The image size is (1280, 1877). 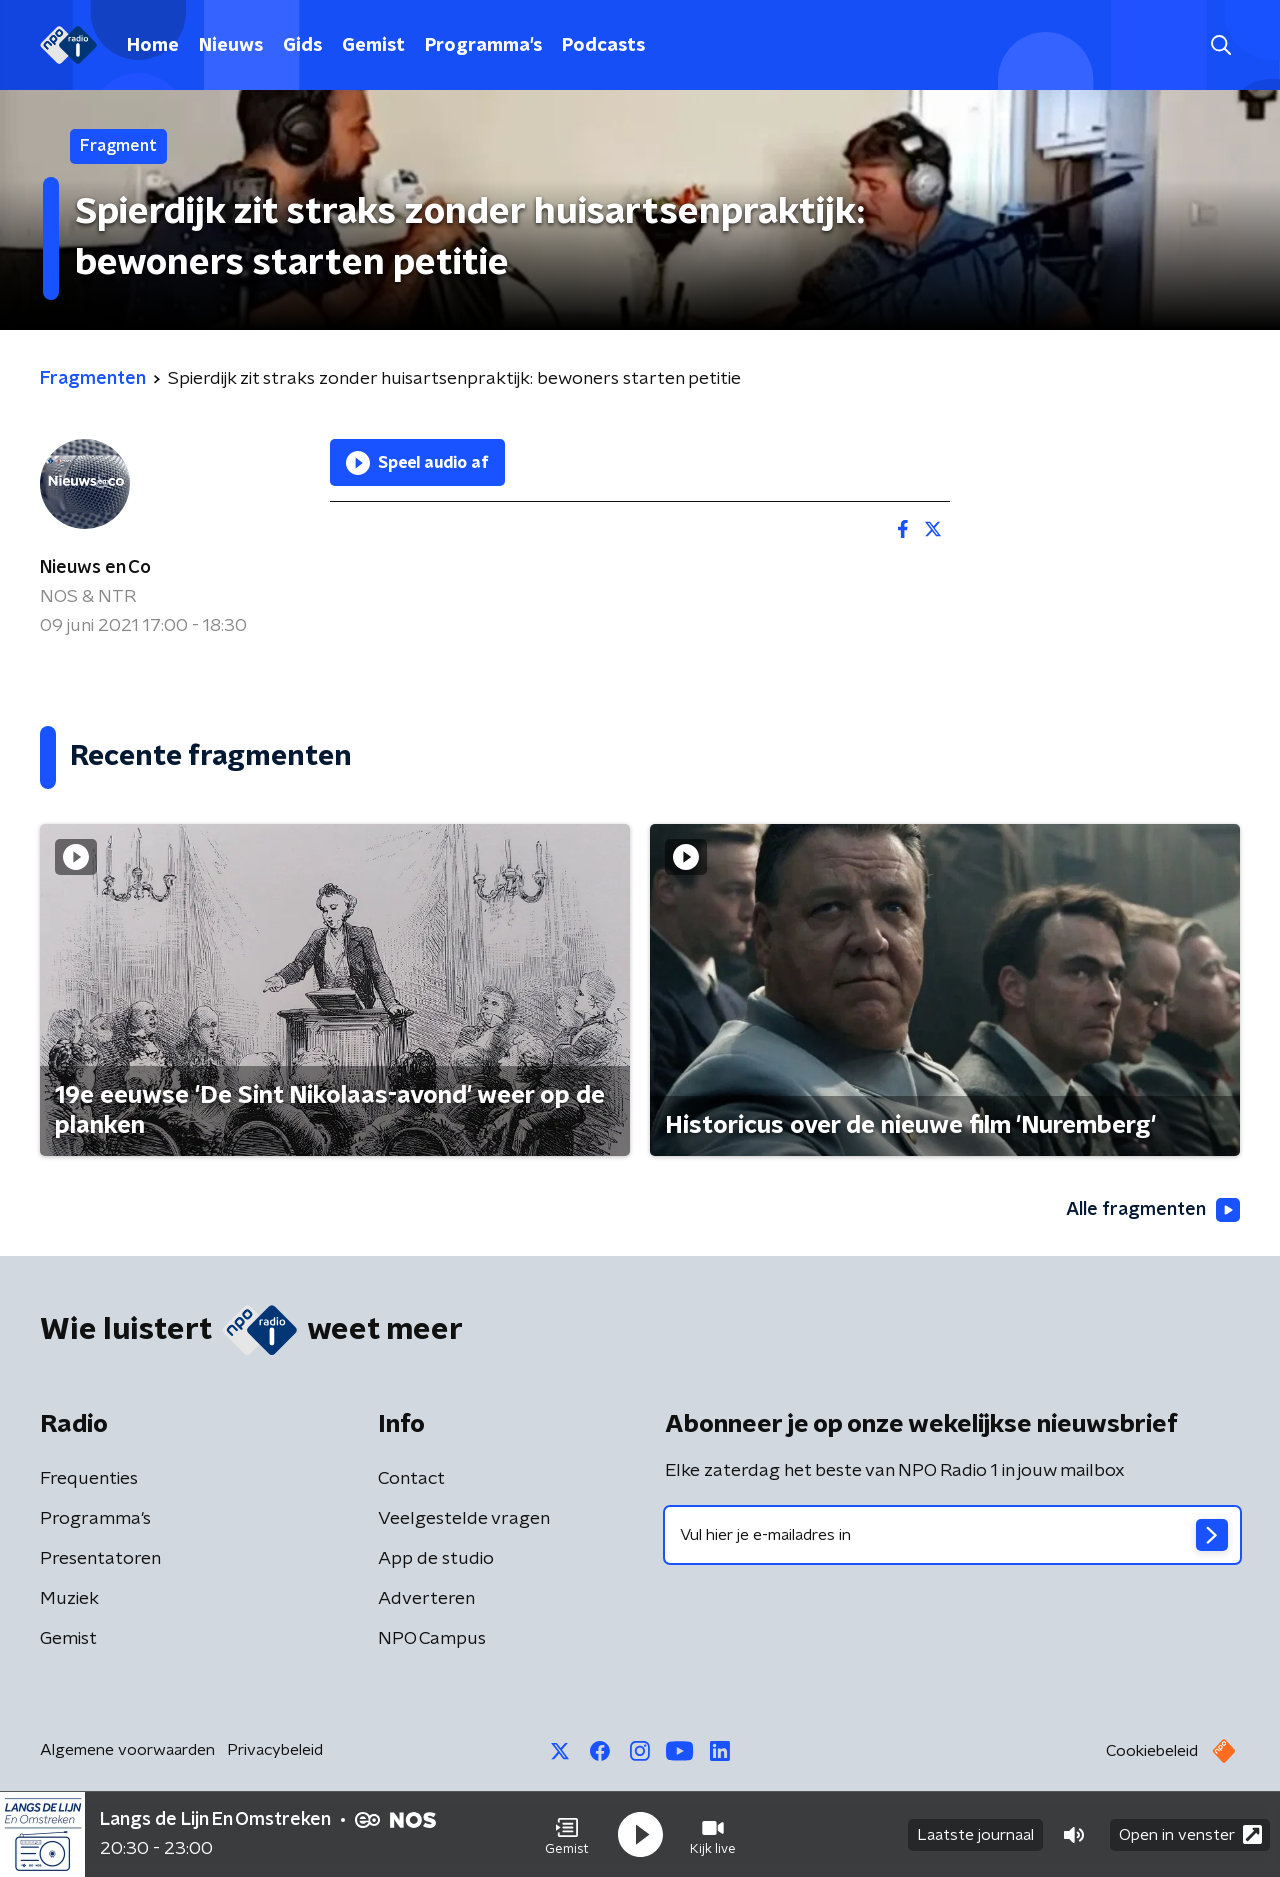 What do you see at coordinates (69, 1599) in the screenshot?
I see `Muziek` at bounding box center [69, 1599].